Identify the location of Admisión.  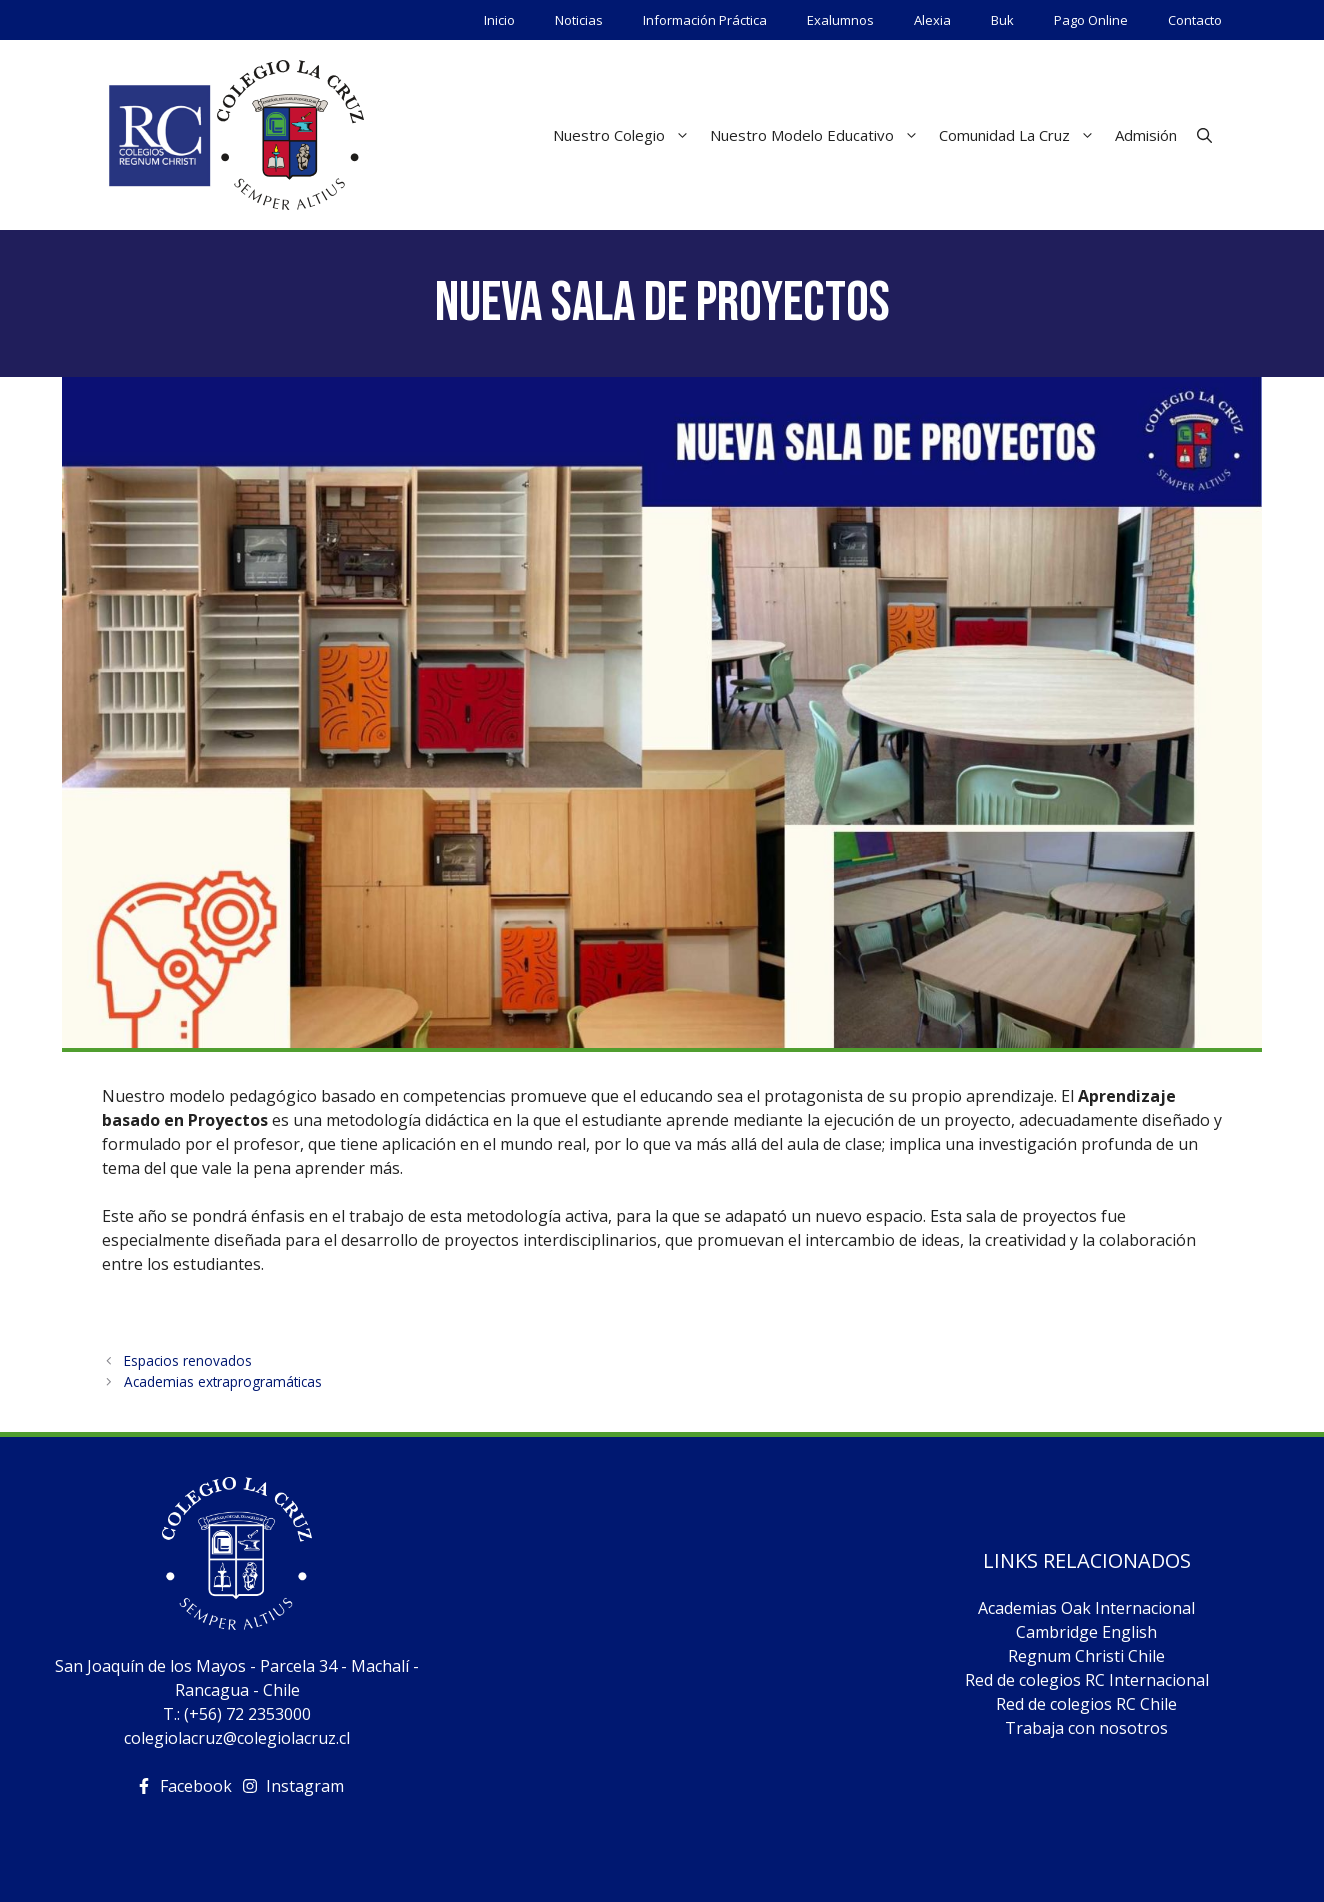
(1146, 135).